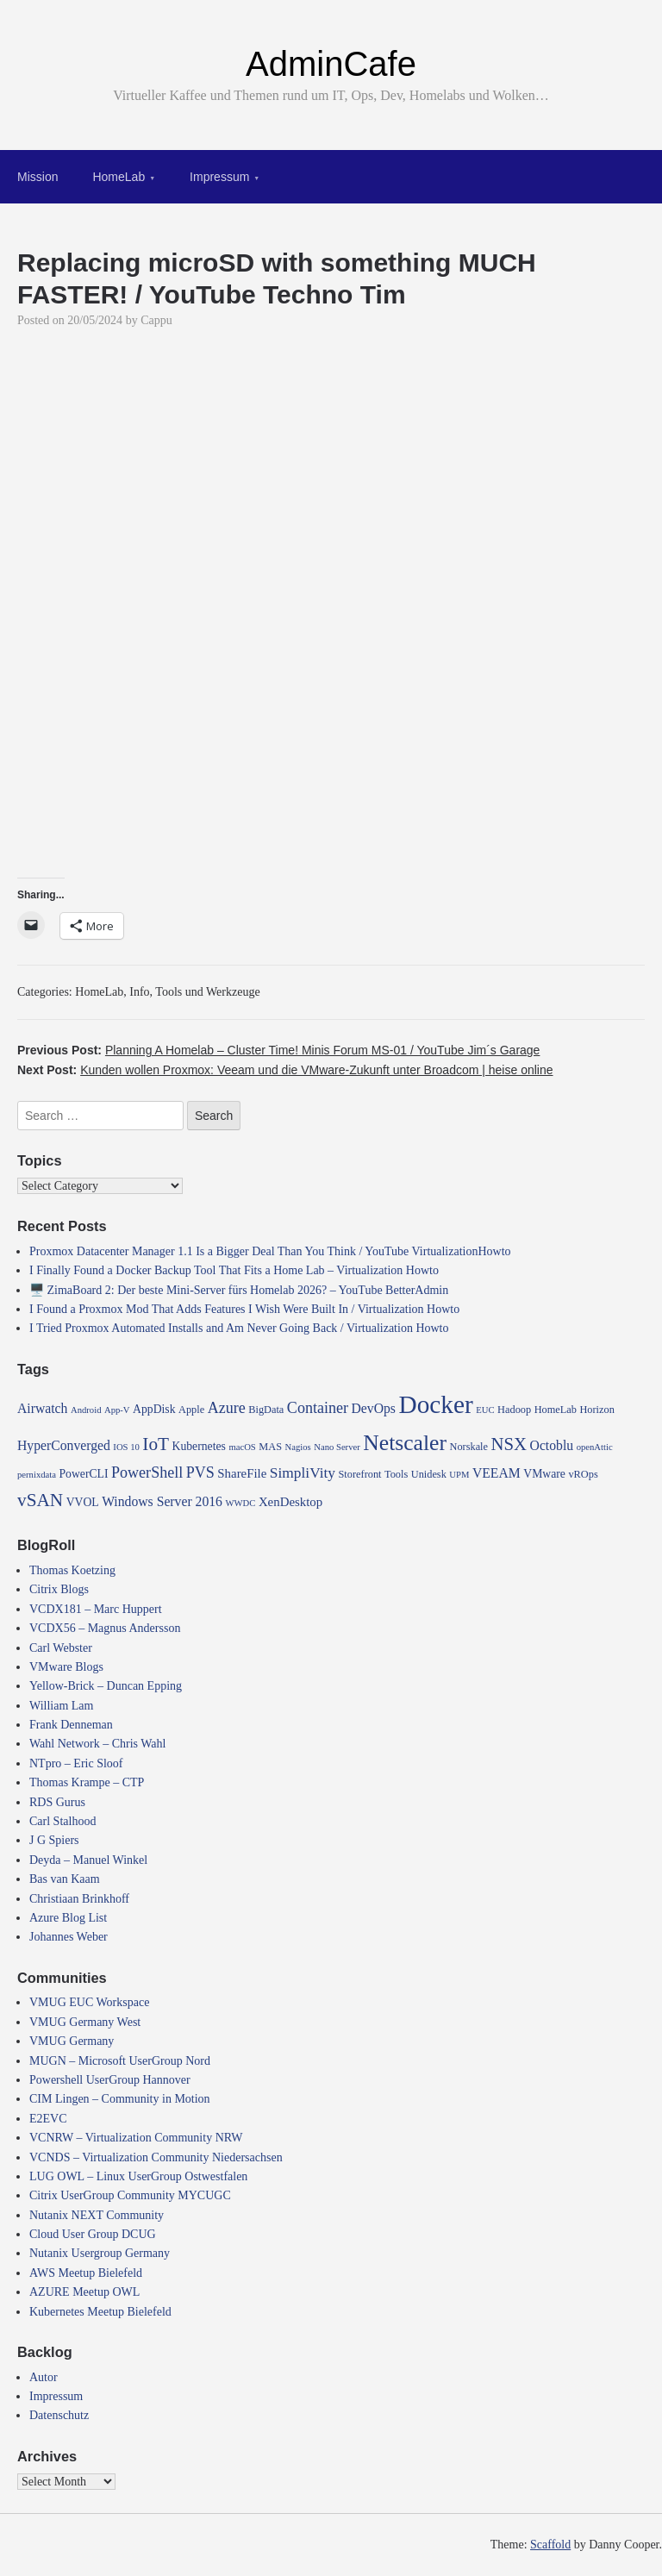  I want to click on Azure [Azure (10 items)], so click(227, 1407).